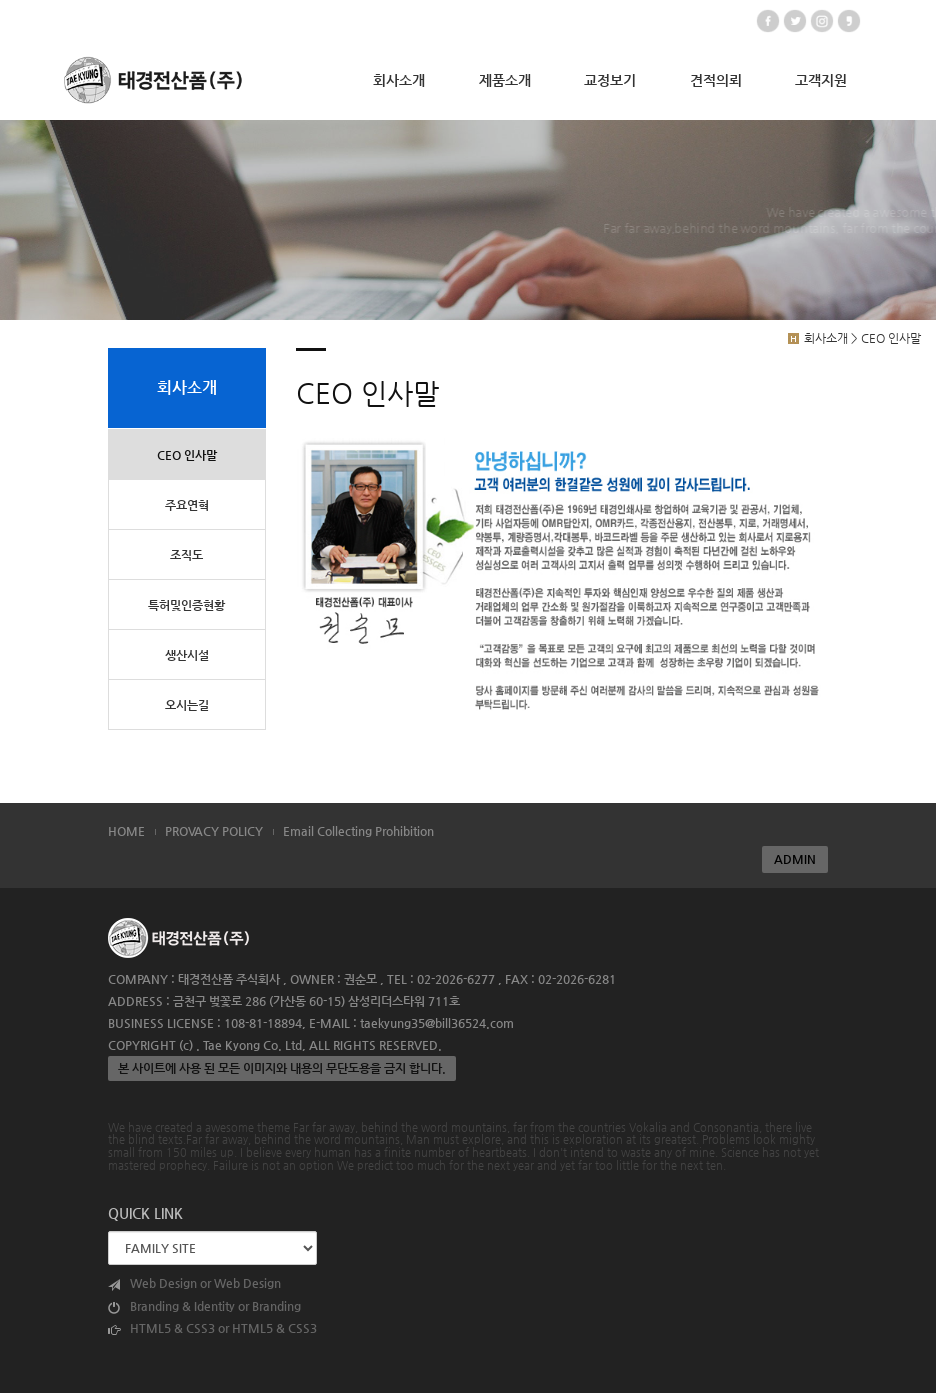  What do you see at coordinates (610, 80) in the screenshot?
I see `교정보기` at bounding box center [610, 80].